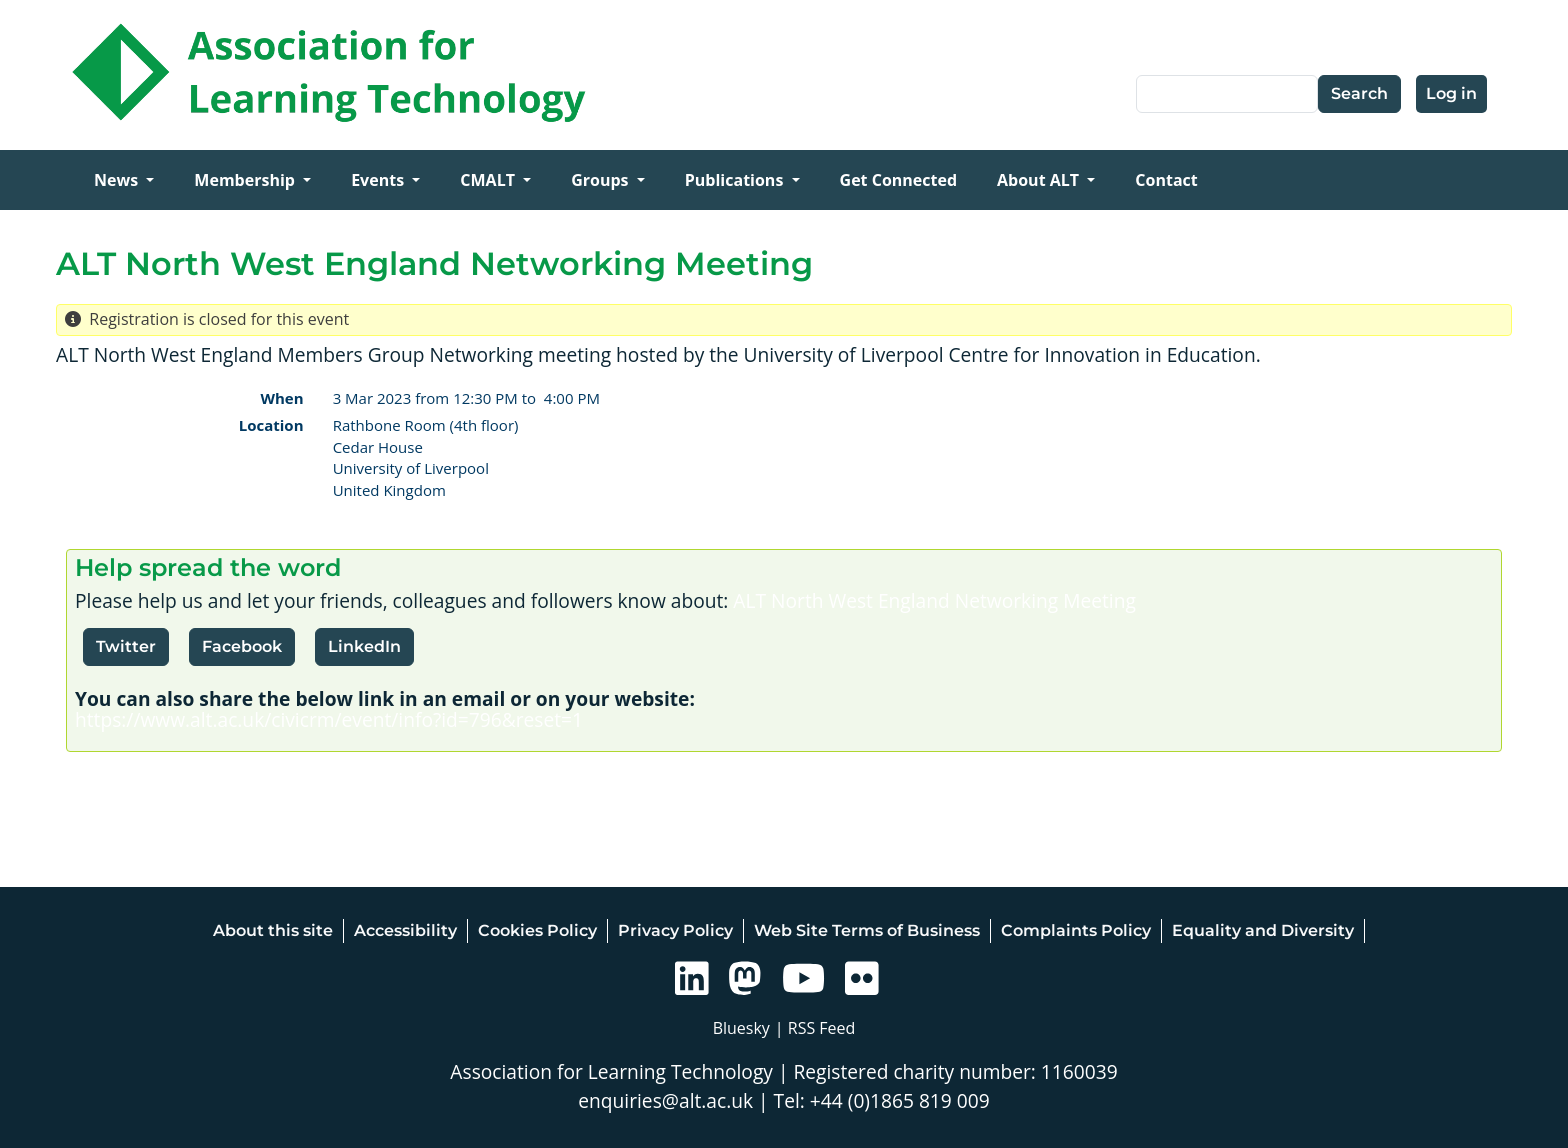  I want to click on Bluesky, so click(741, 1028).